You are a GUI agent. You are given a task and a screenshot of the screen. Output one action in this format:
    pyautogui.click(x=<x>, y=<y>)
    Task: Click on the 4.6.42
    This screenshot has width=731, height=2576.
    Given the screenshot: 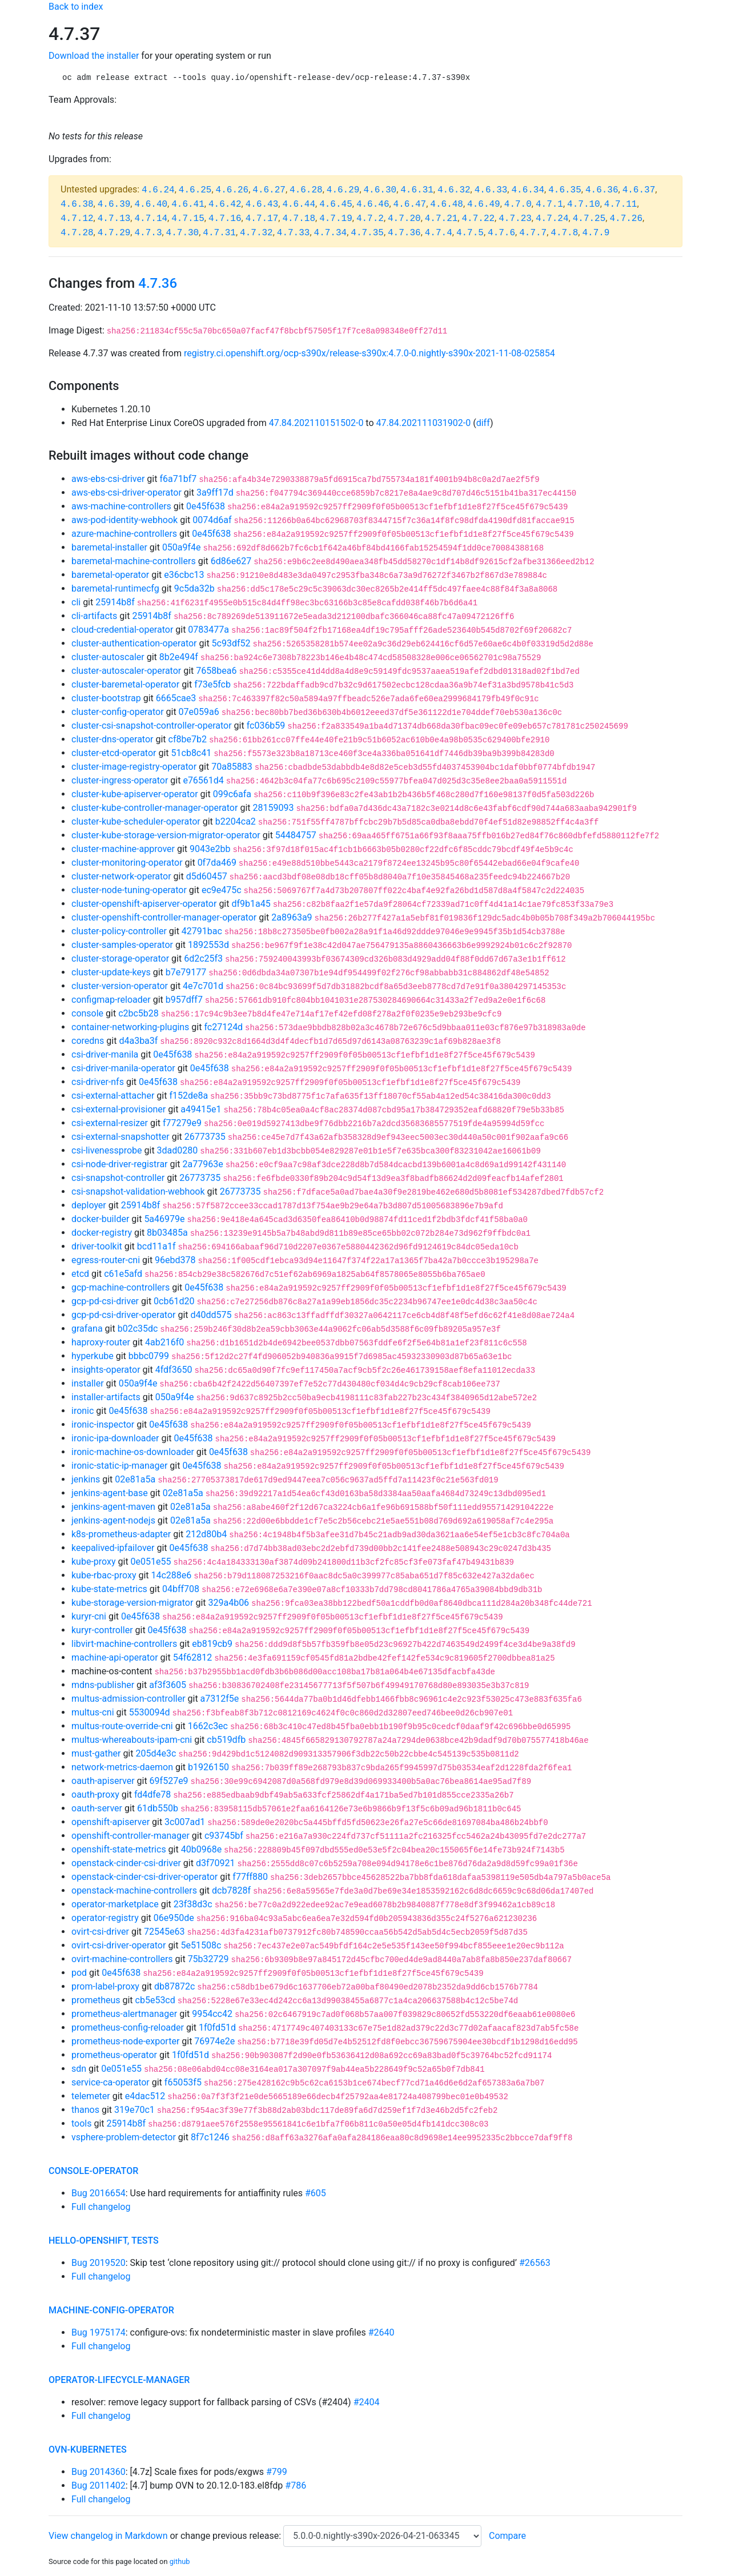 What is the action you would take?
    pyautogui.click(x=225, y=204)
    